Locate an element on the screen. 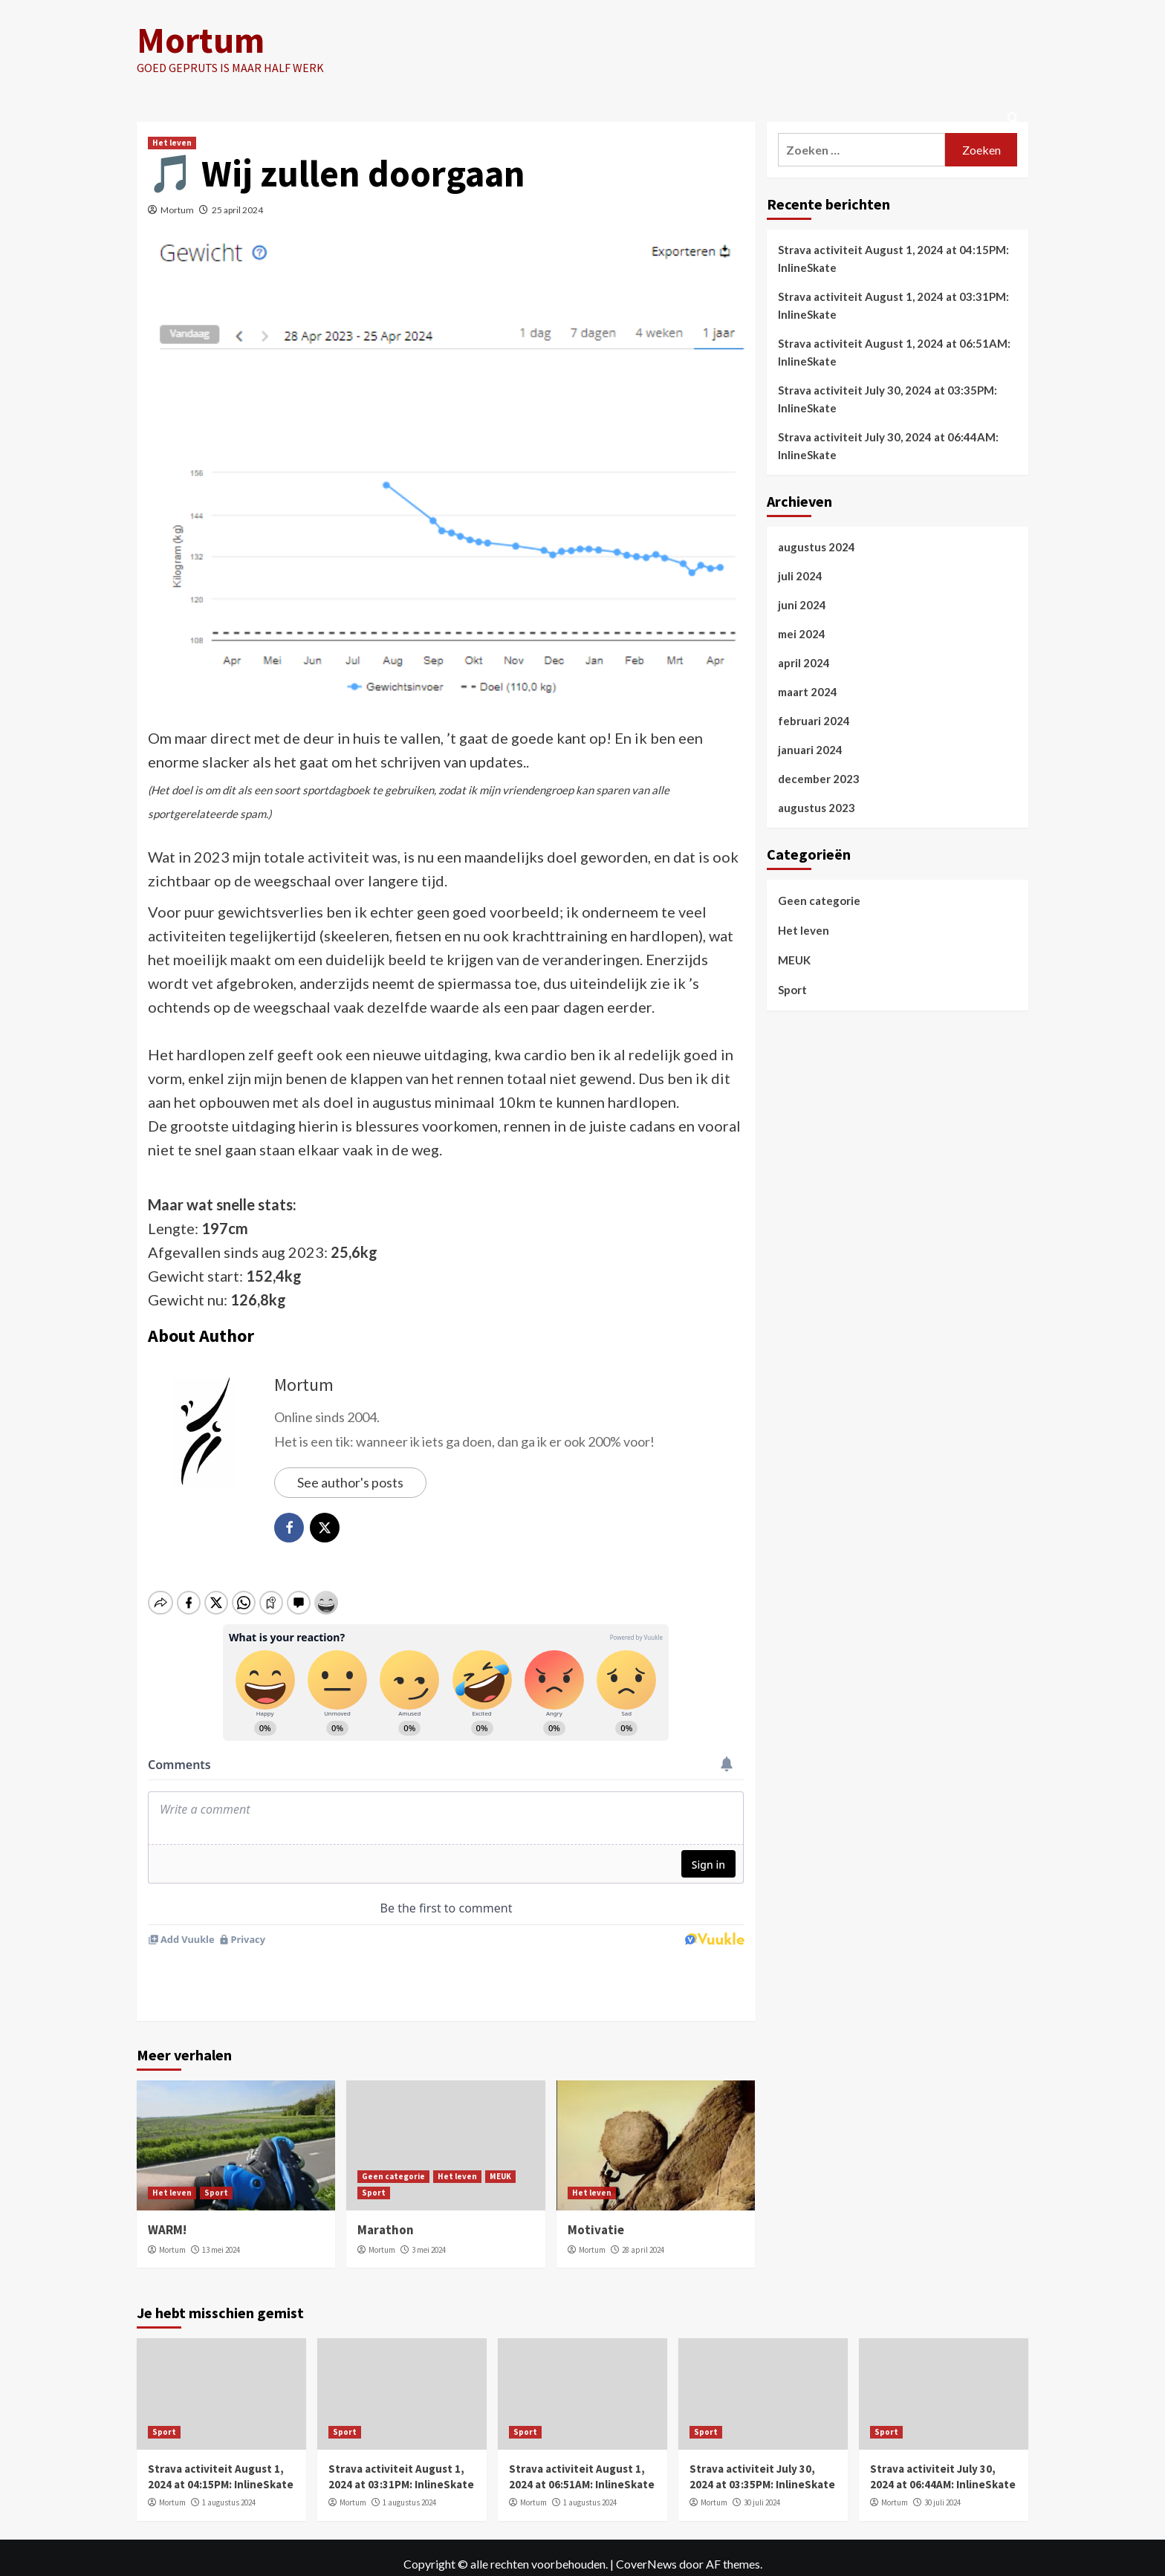 Image resolution: width=1165 pixels, height=2576 pixels. mei 2024 is located at coordinates (801, 633).